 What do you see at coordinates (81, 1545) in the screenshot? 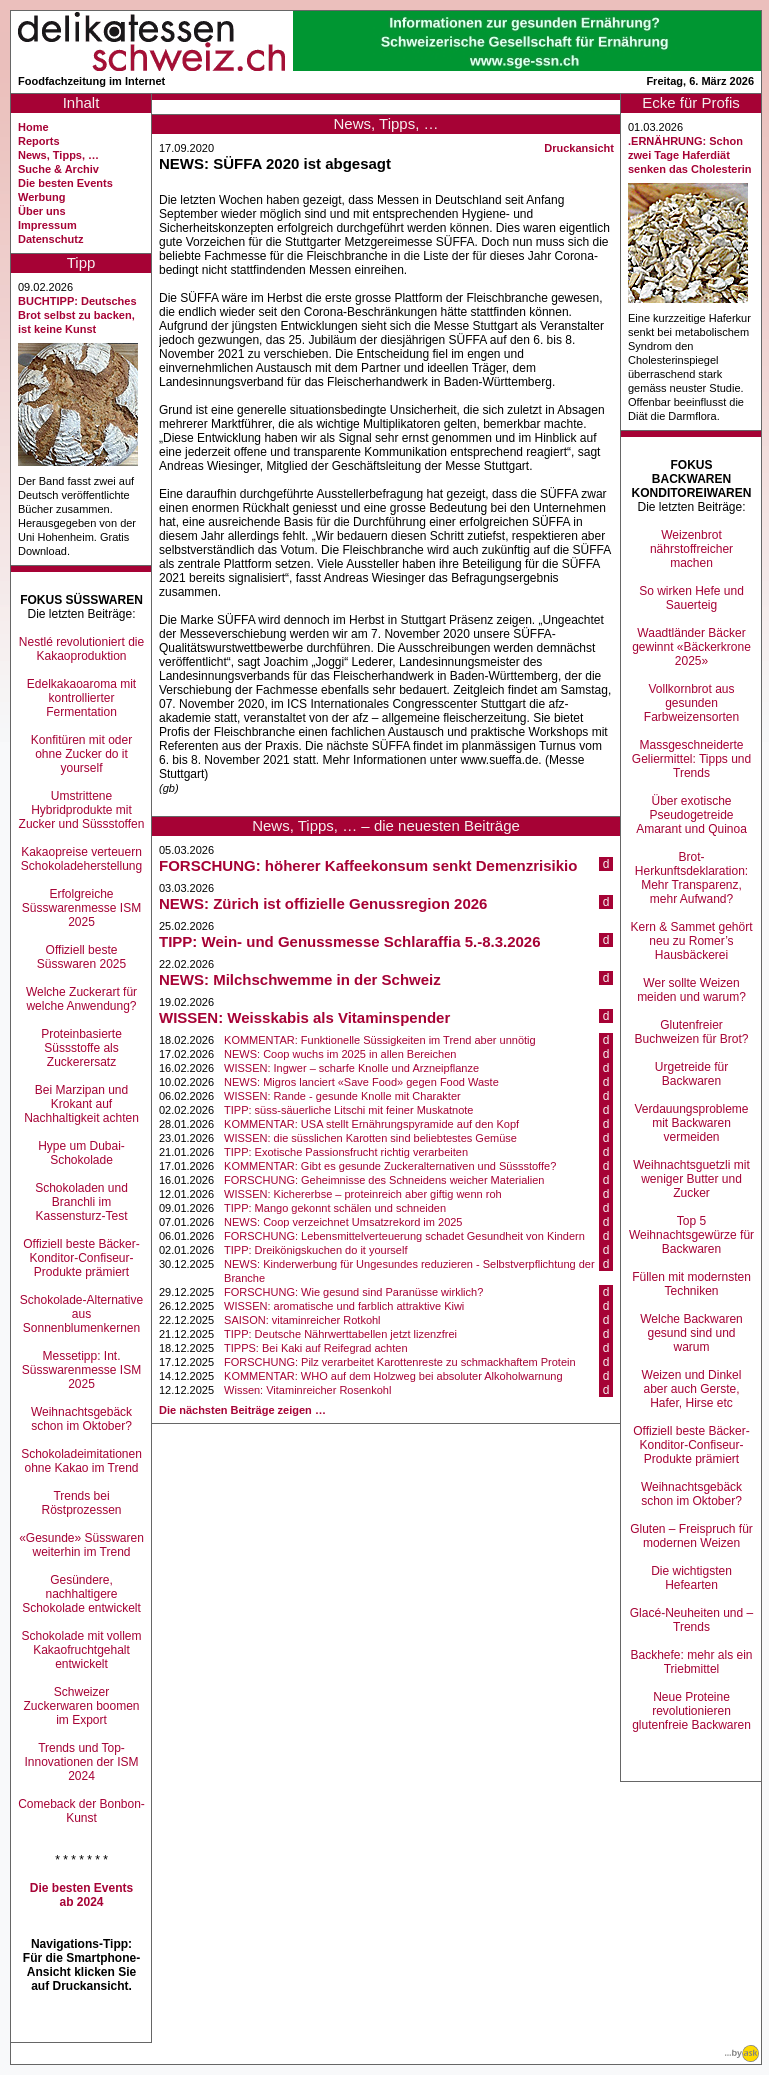
I see `«Gesunde» Süsswaren weiterhin im Trend` at bounding box center [81, 1545].